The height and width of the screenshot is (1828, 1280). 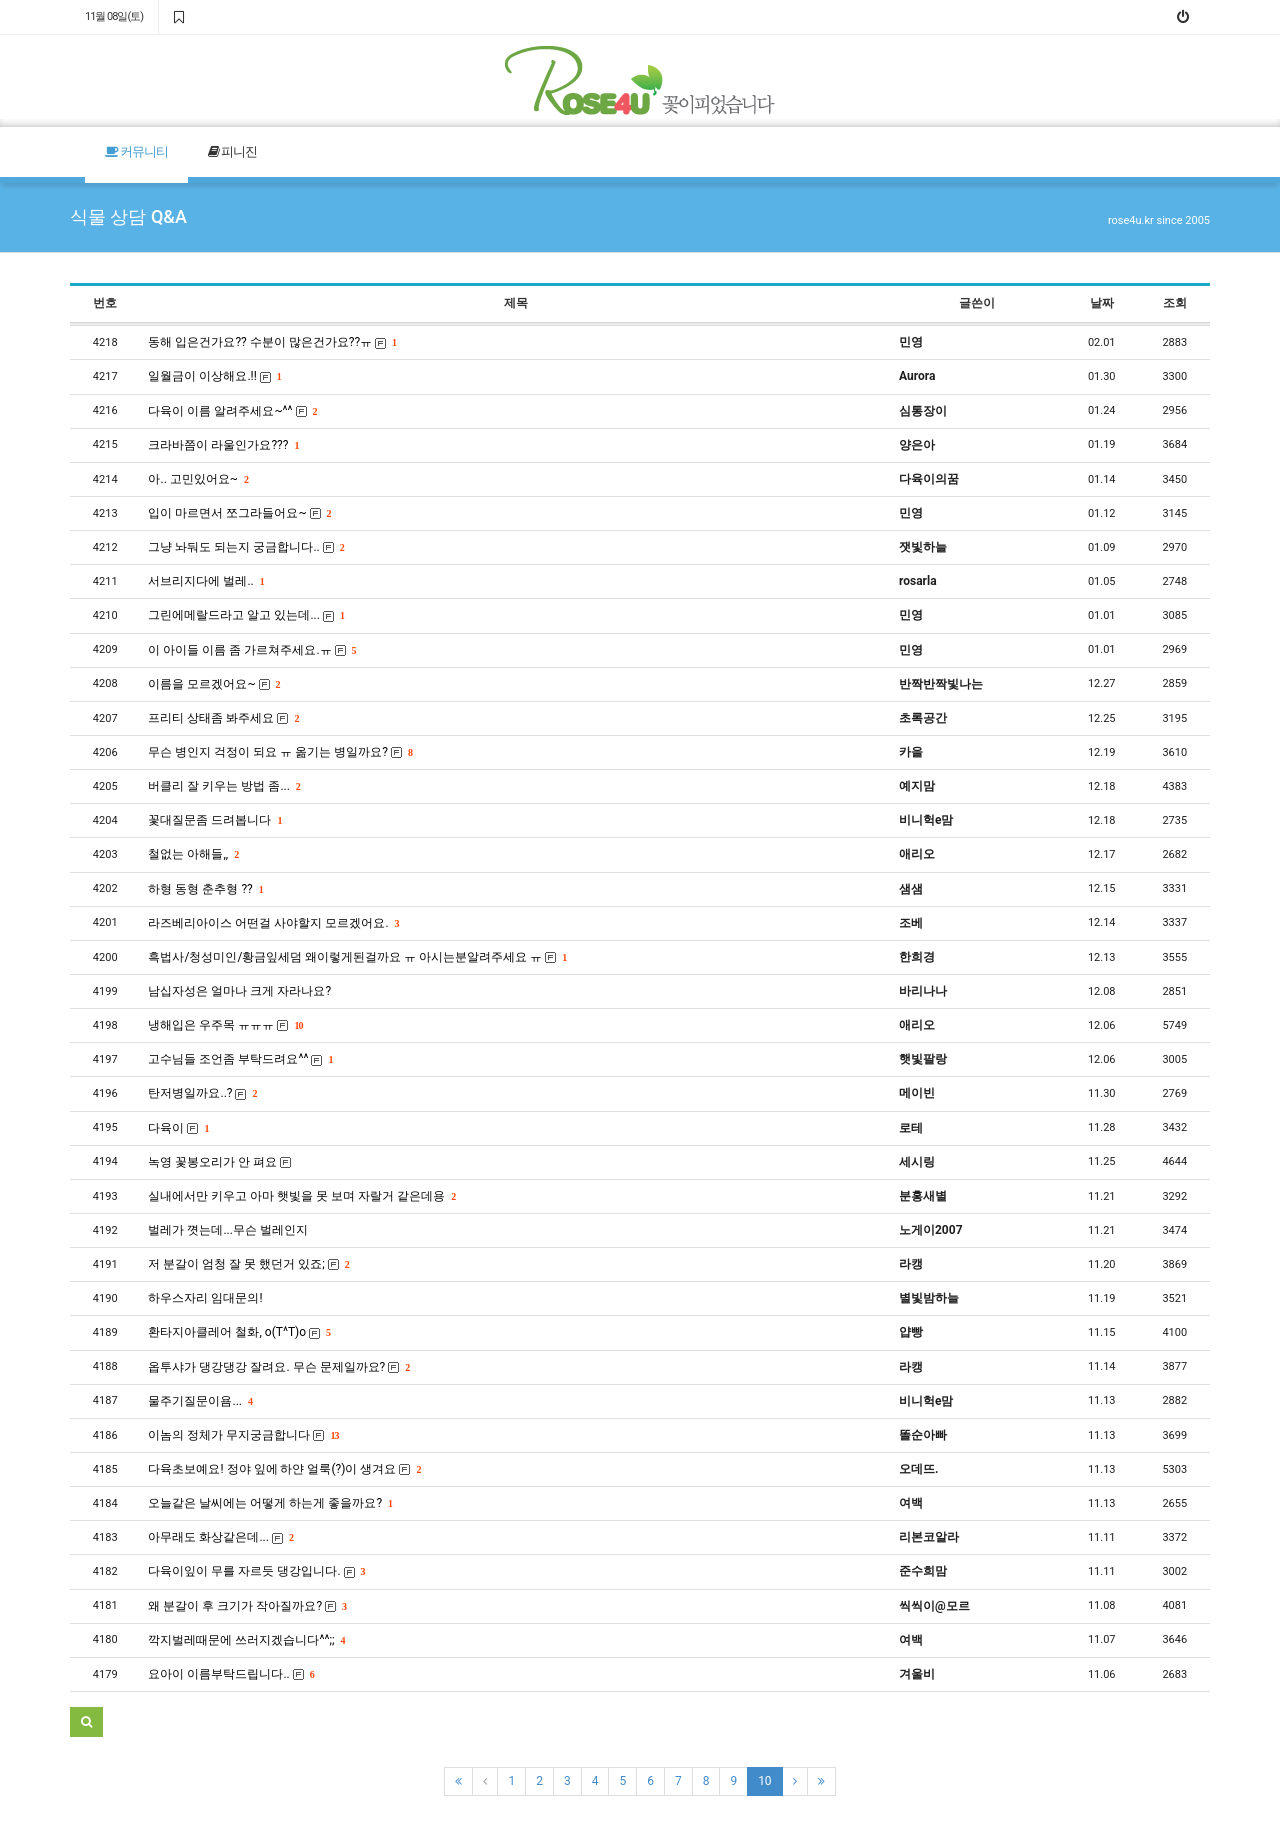 I want to click on 환타지아클레어 철화, o(T^T)o, so click(x=239, y=1332).